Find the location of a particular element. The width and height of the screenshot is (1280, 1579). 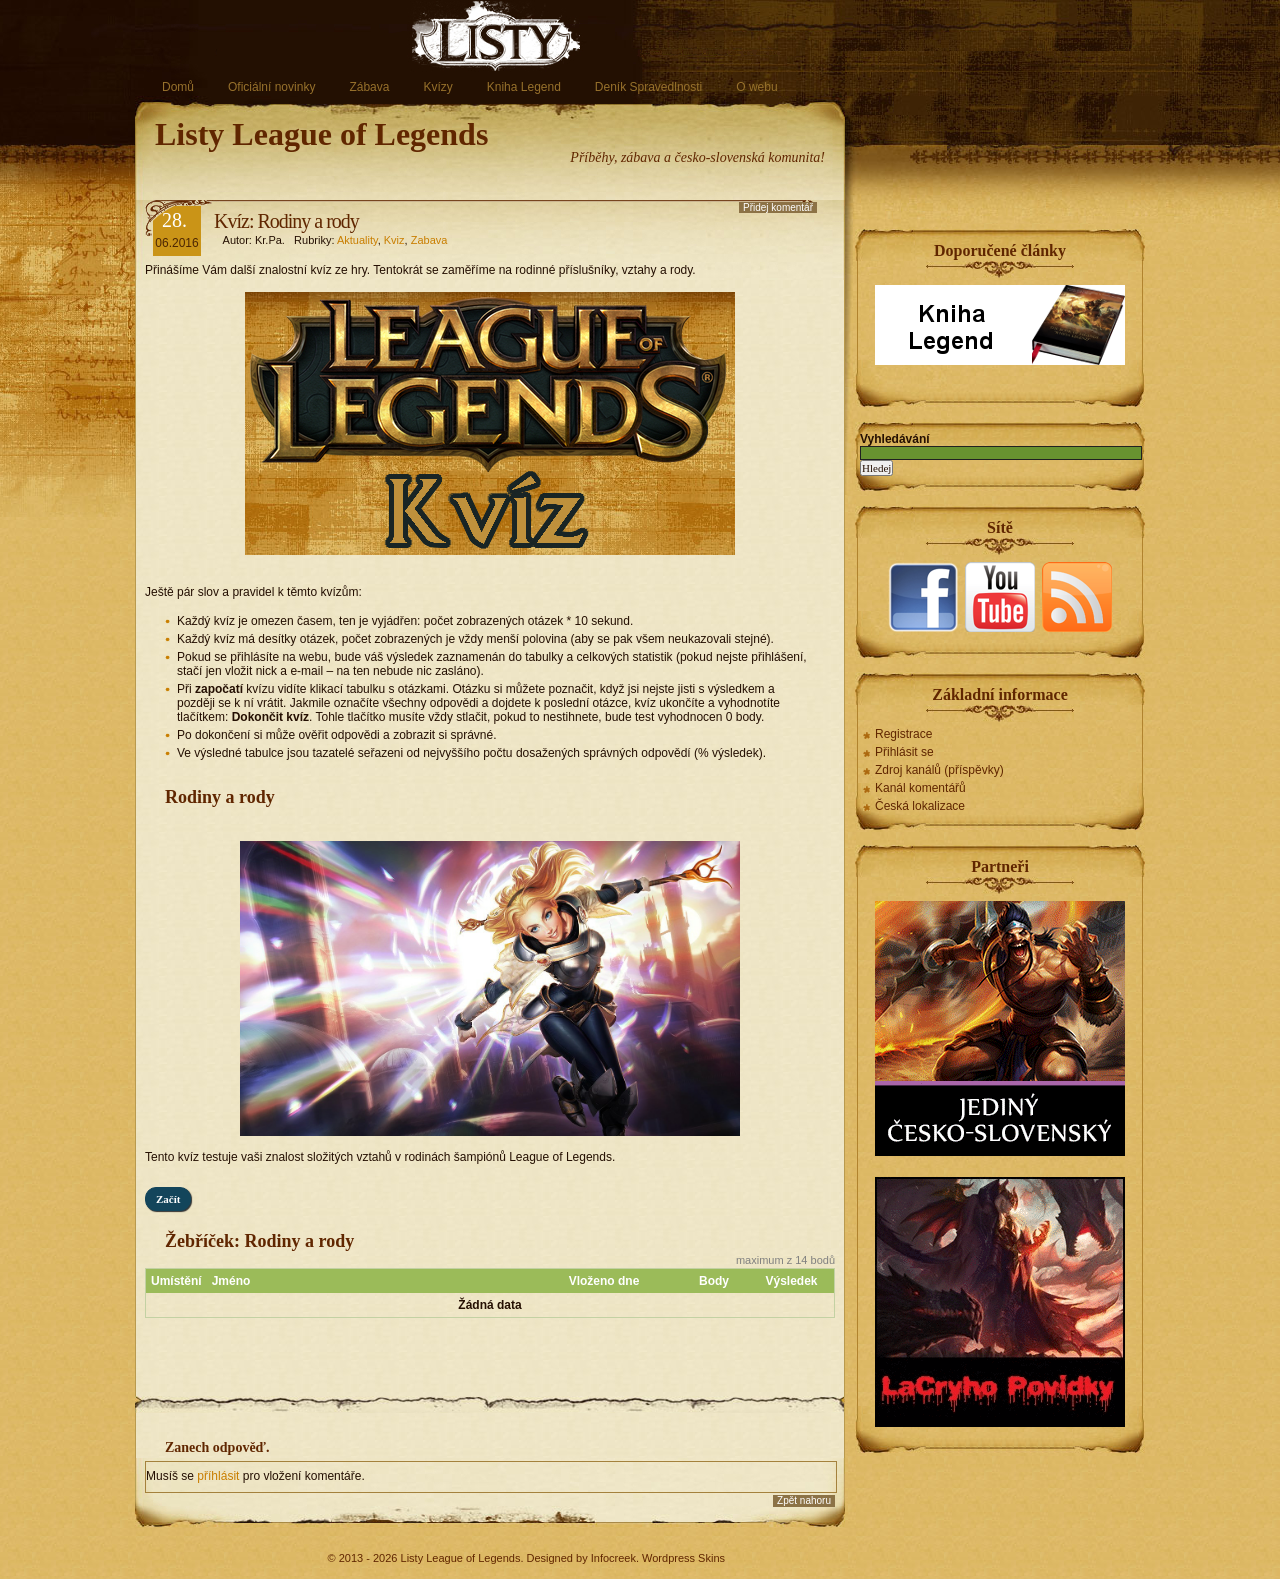

Kanál komentářů is located at coordinates (920, 788).